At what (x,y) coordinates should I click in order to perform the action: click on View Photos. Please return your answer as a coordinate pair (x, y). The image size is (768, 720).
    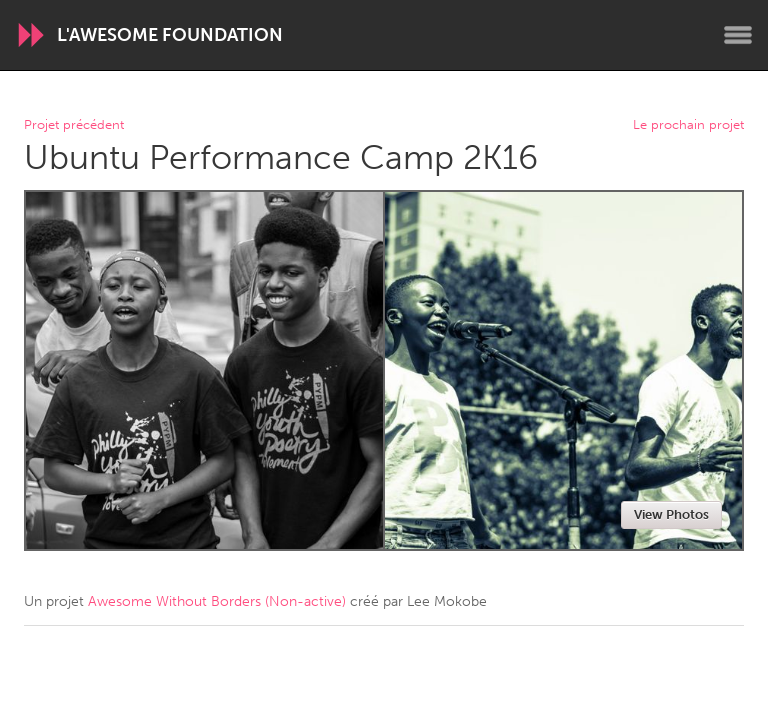
    Looking at the image, I should click on (671, 514).